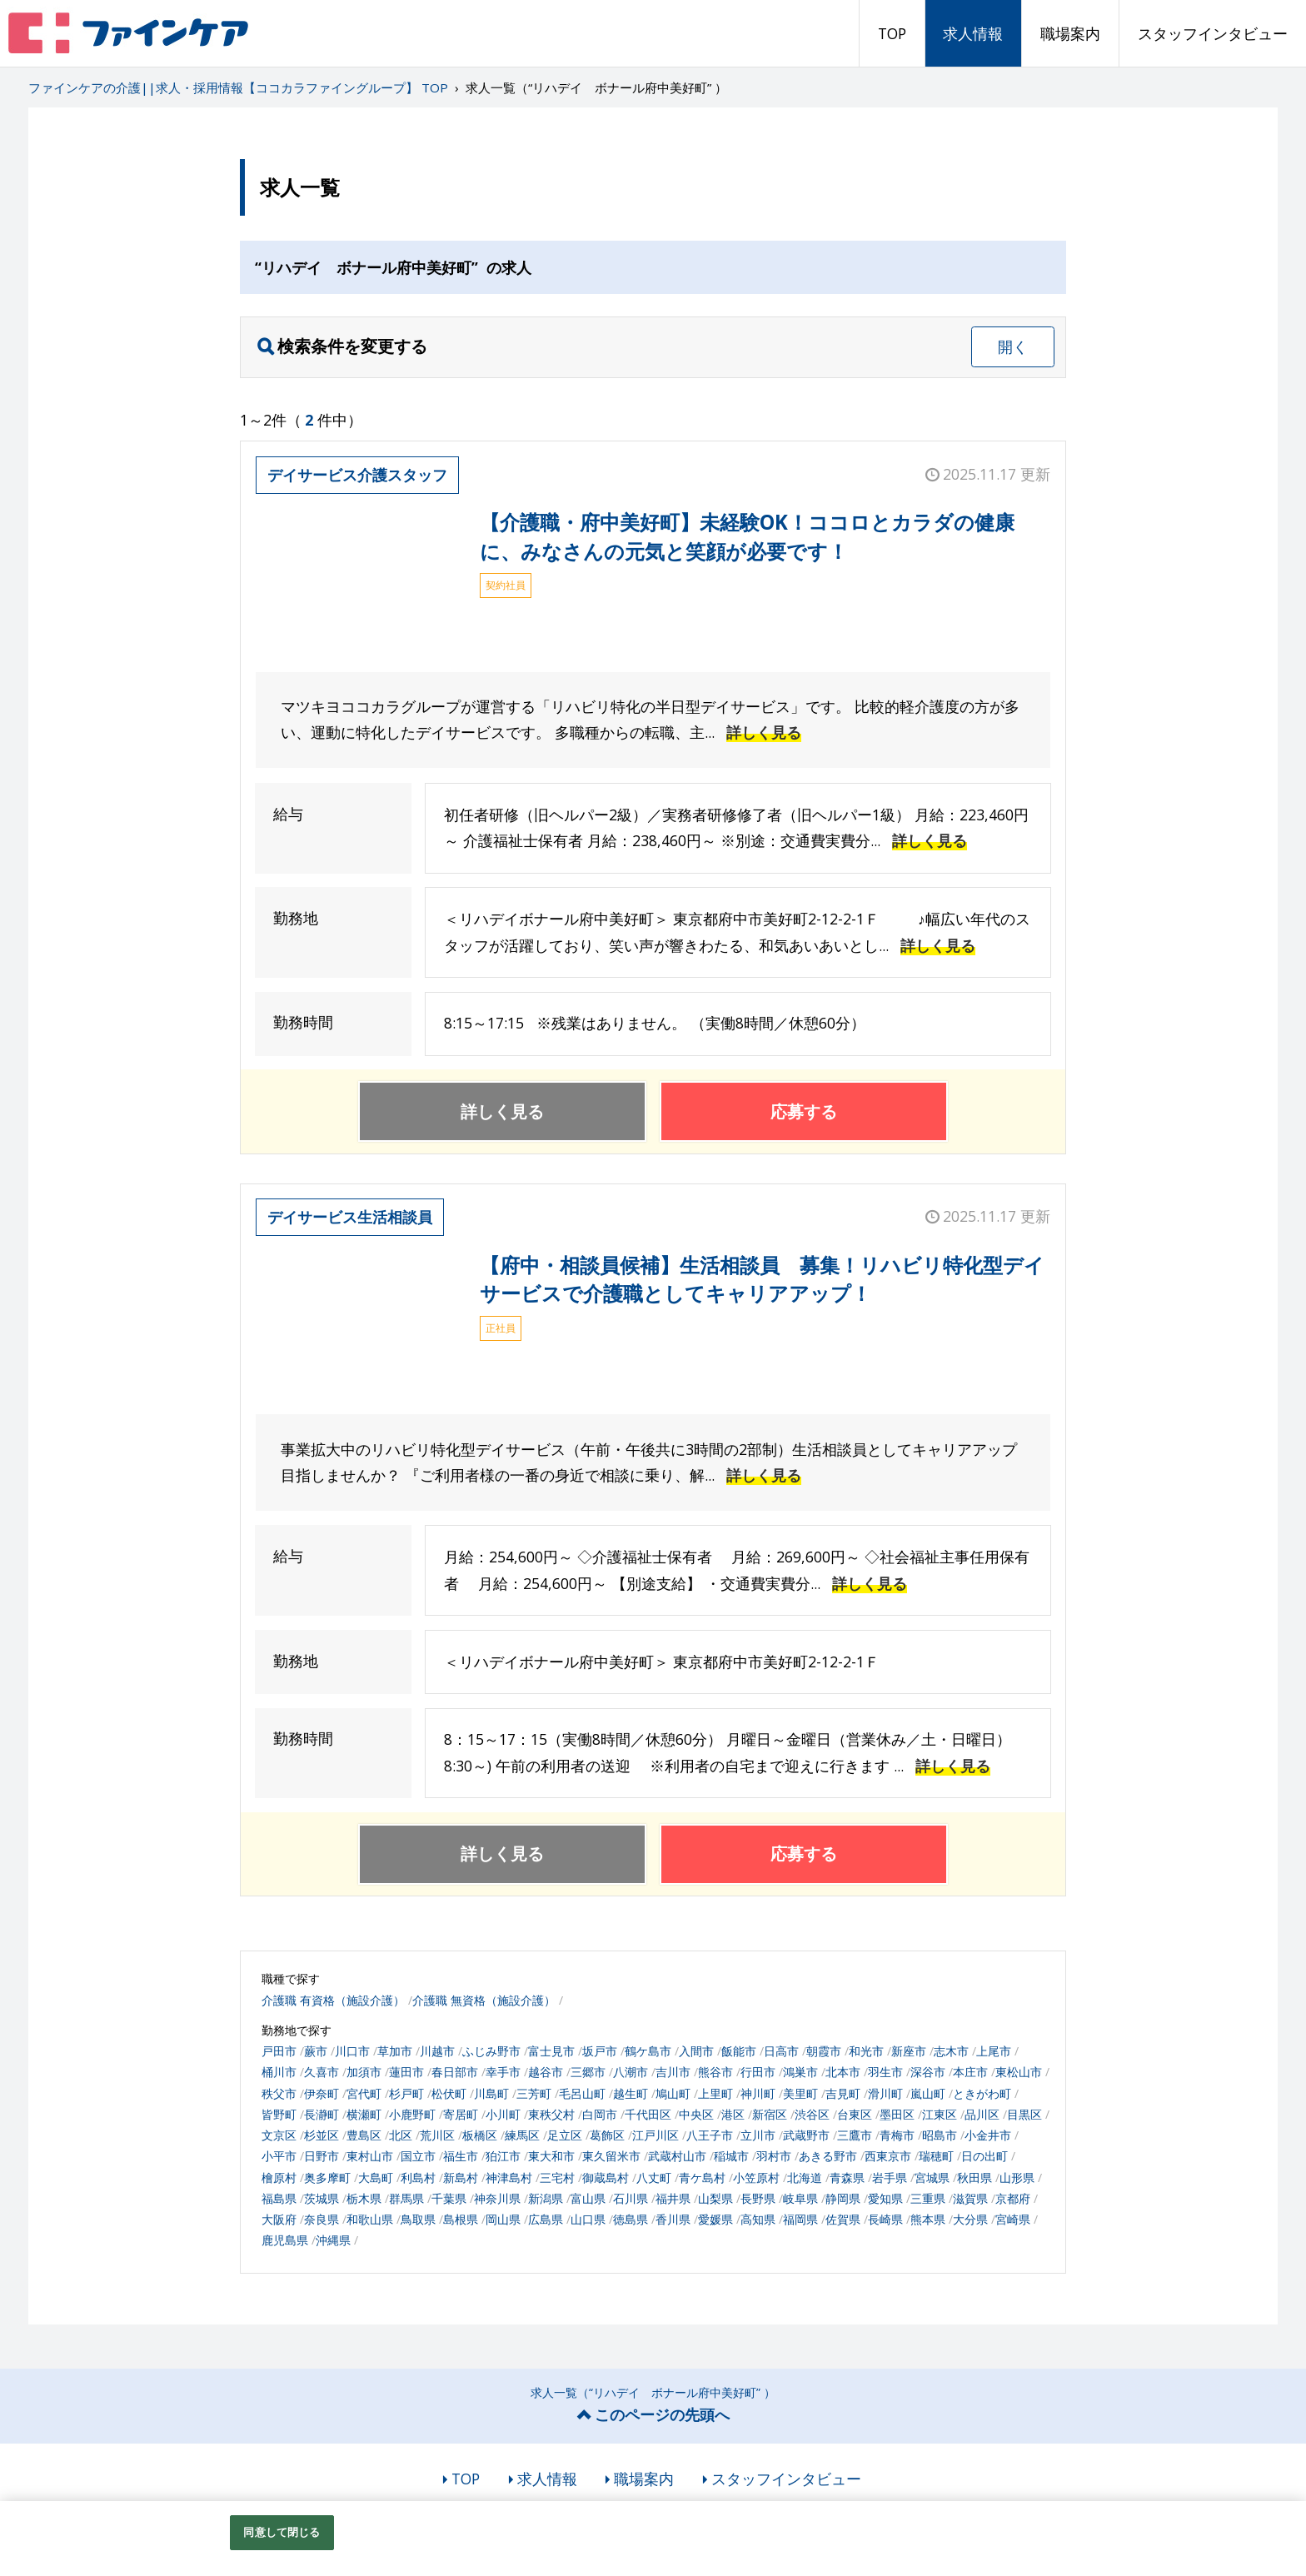 The height and width of the screenshot is (2576, 1306). Describe the element at coordinates (677, 2156) in the screenshot. I see `武蔵村山市` at that location.